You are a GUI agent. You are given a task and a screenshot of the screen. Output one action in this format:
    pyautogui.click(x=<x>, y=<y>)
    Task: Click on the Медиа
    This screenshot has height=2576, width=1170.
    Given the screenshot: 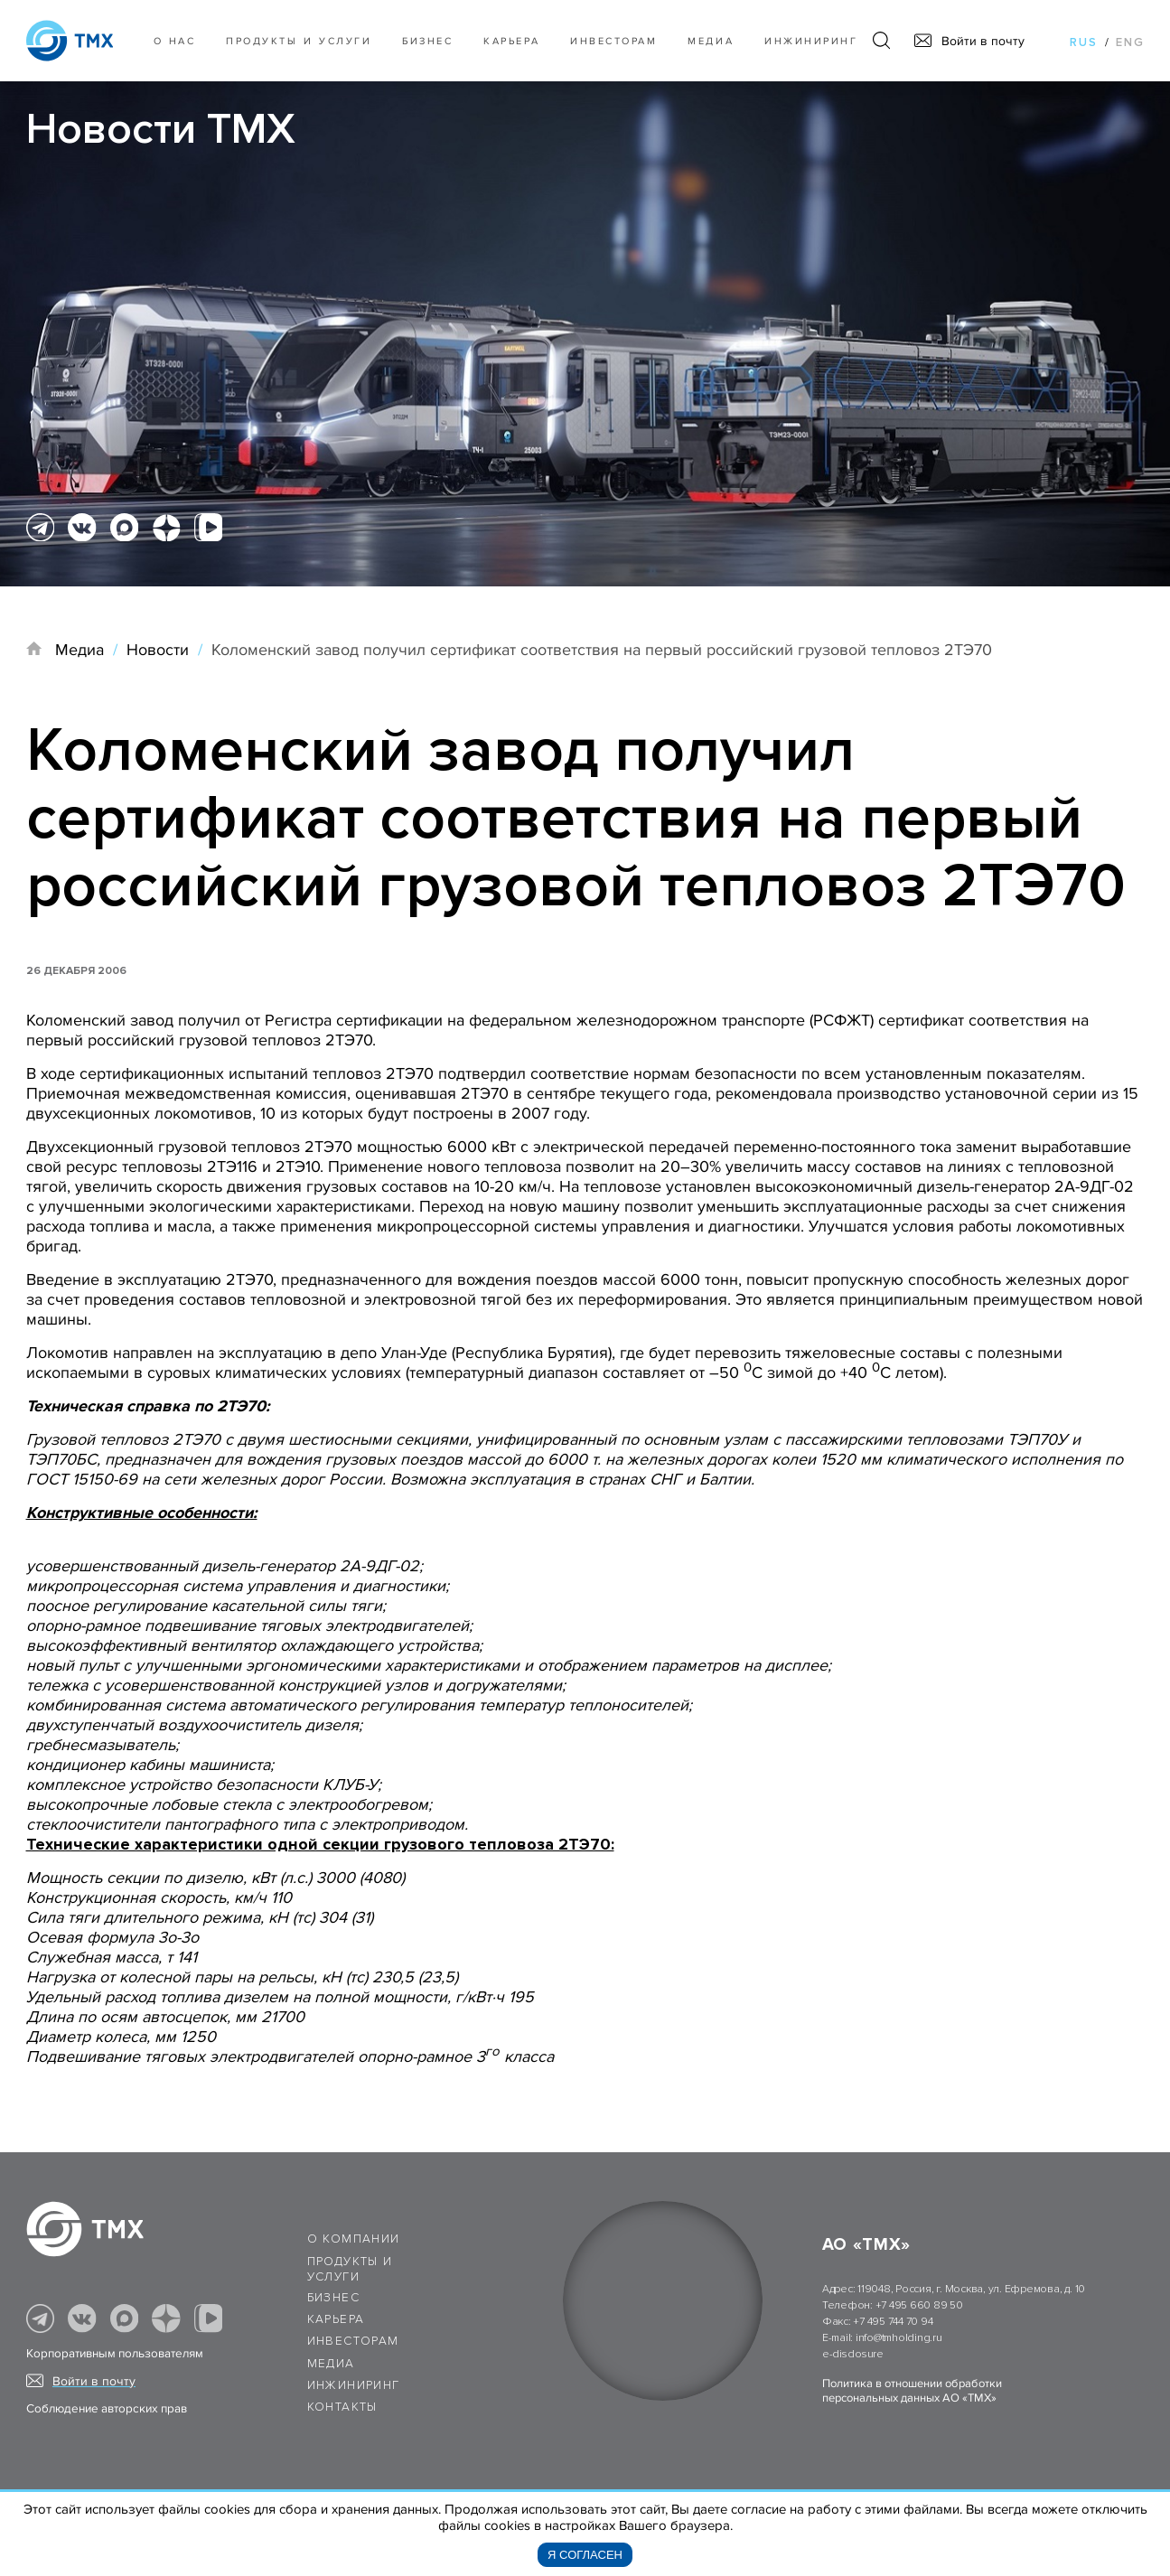 What is the action you would take?
    pyautogui.click(x=711, y=41)
    